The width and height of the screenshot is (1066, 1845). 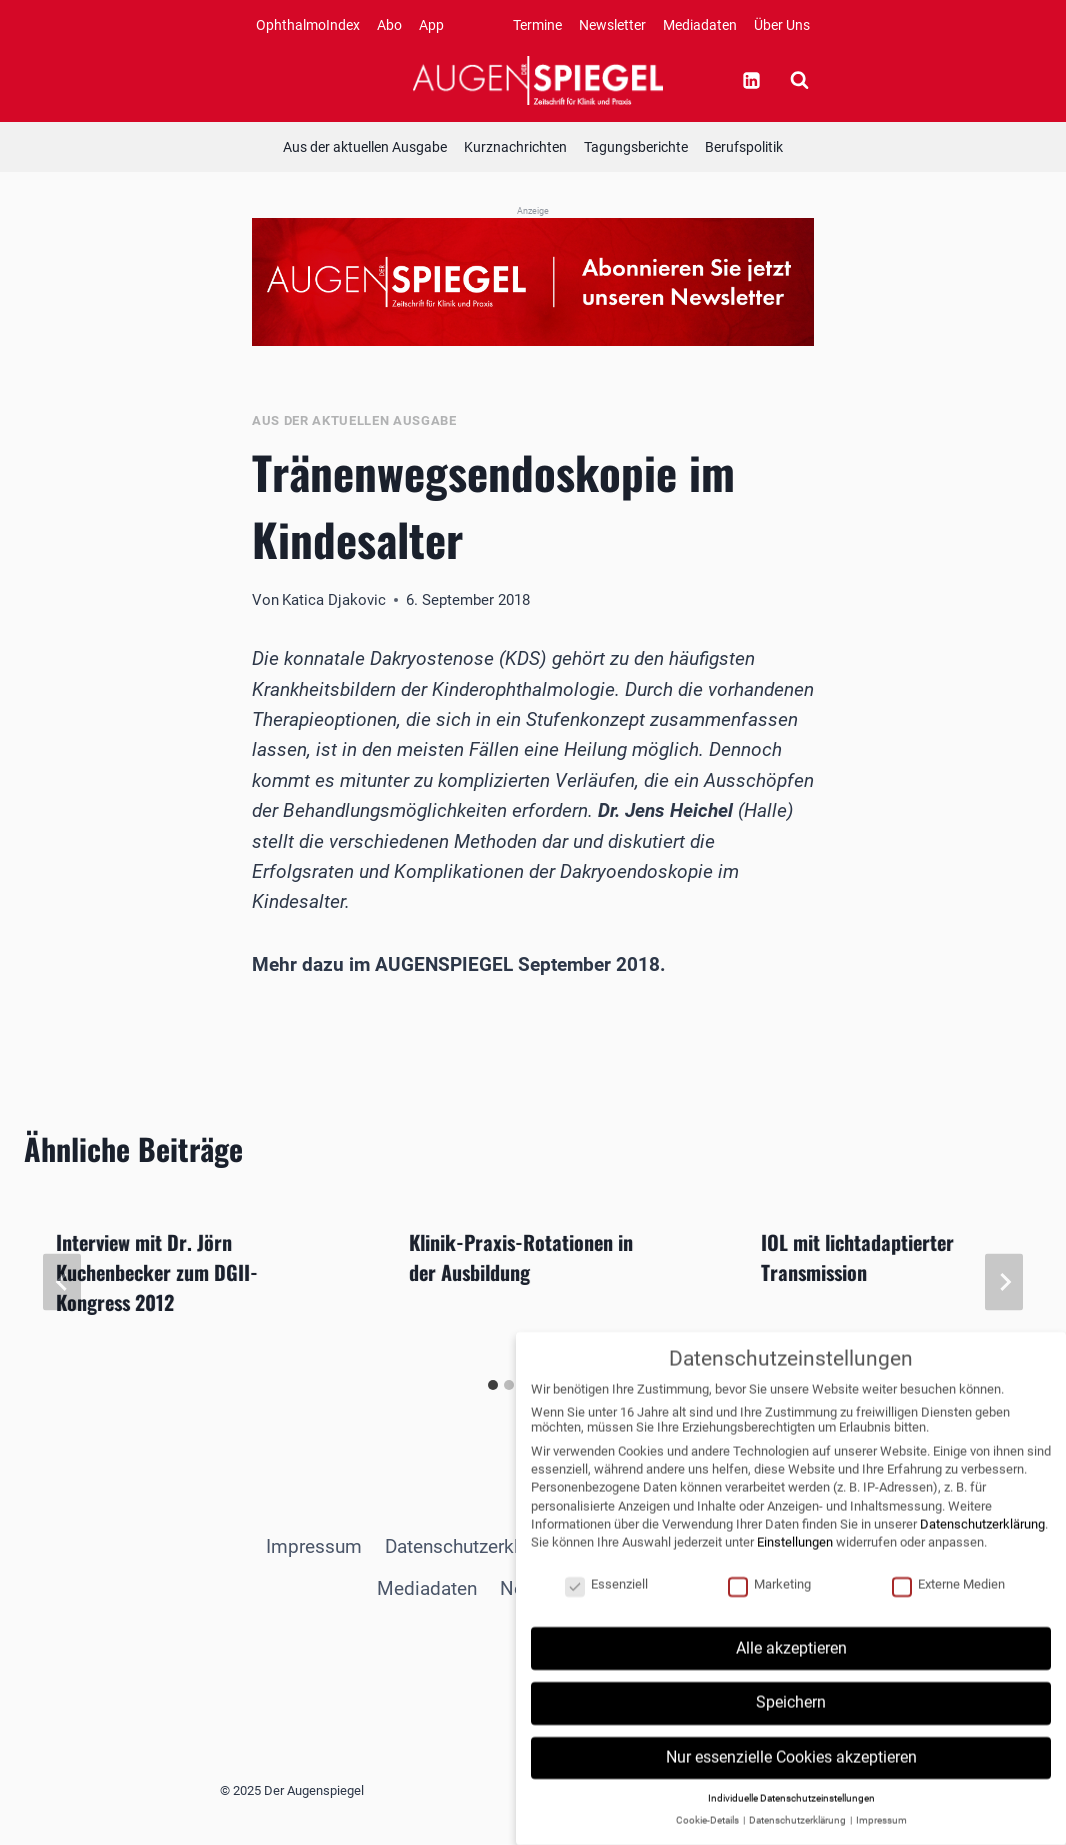 I want to click on Datenschutzerklärung, so click(x=475, y=1546).